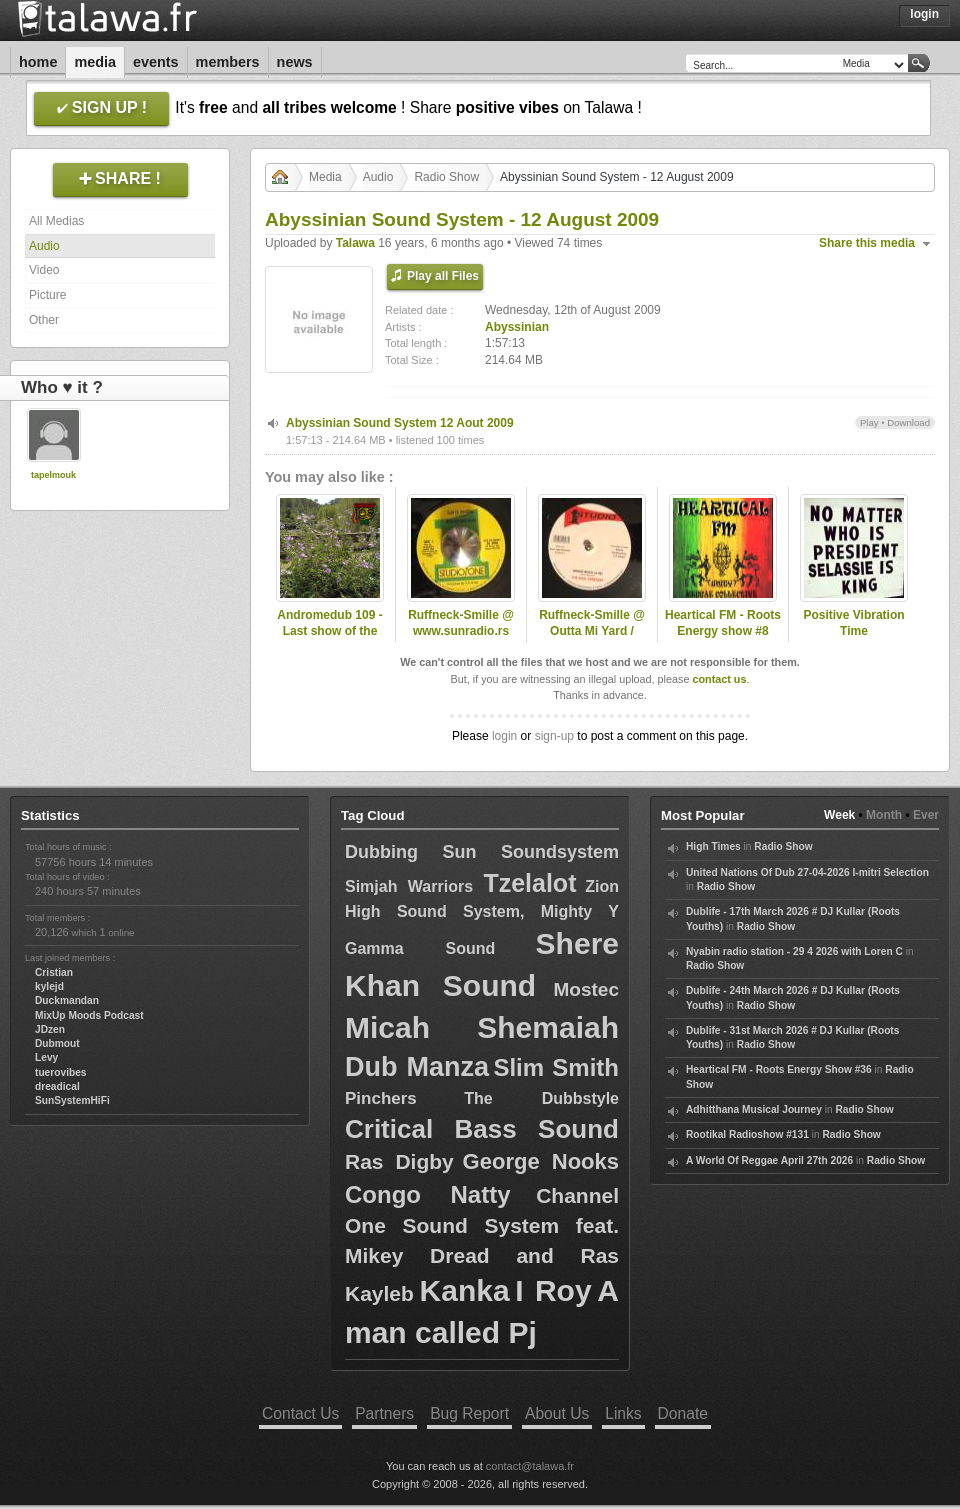 The width and height of the screenshot is (960, 1509). I want to click on All Medias, so click(56, 221).